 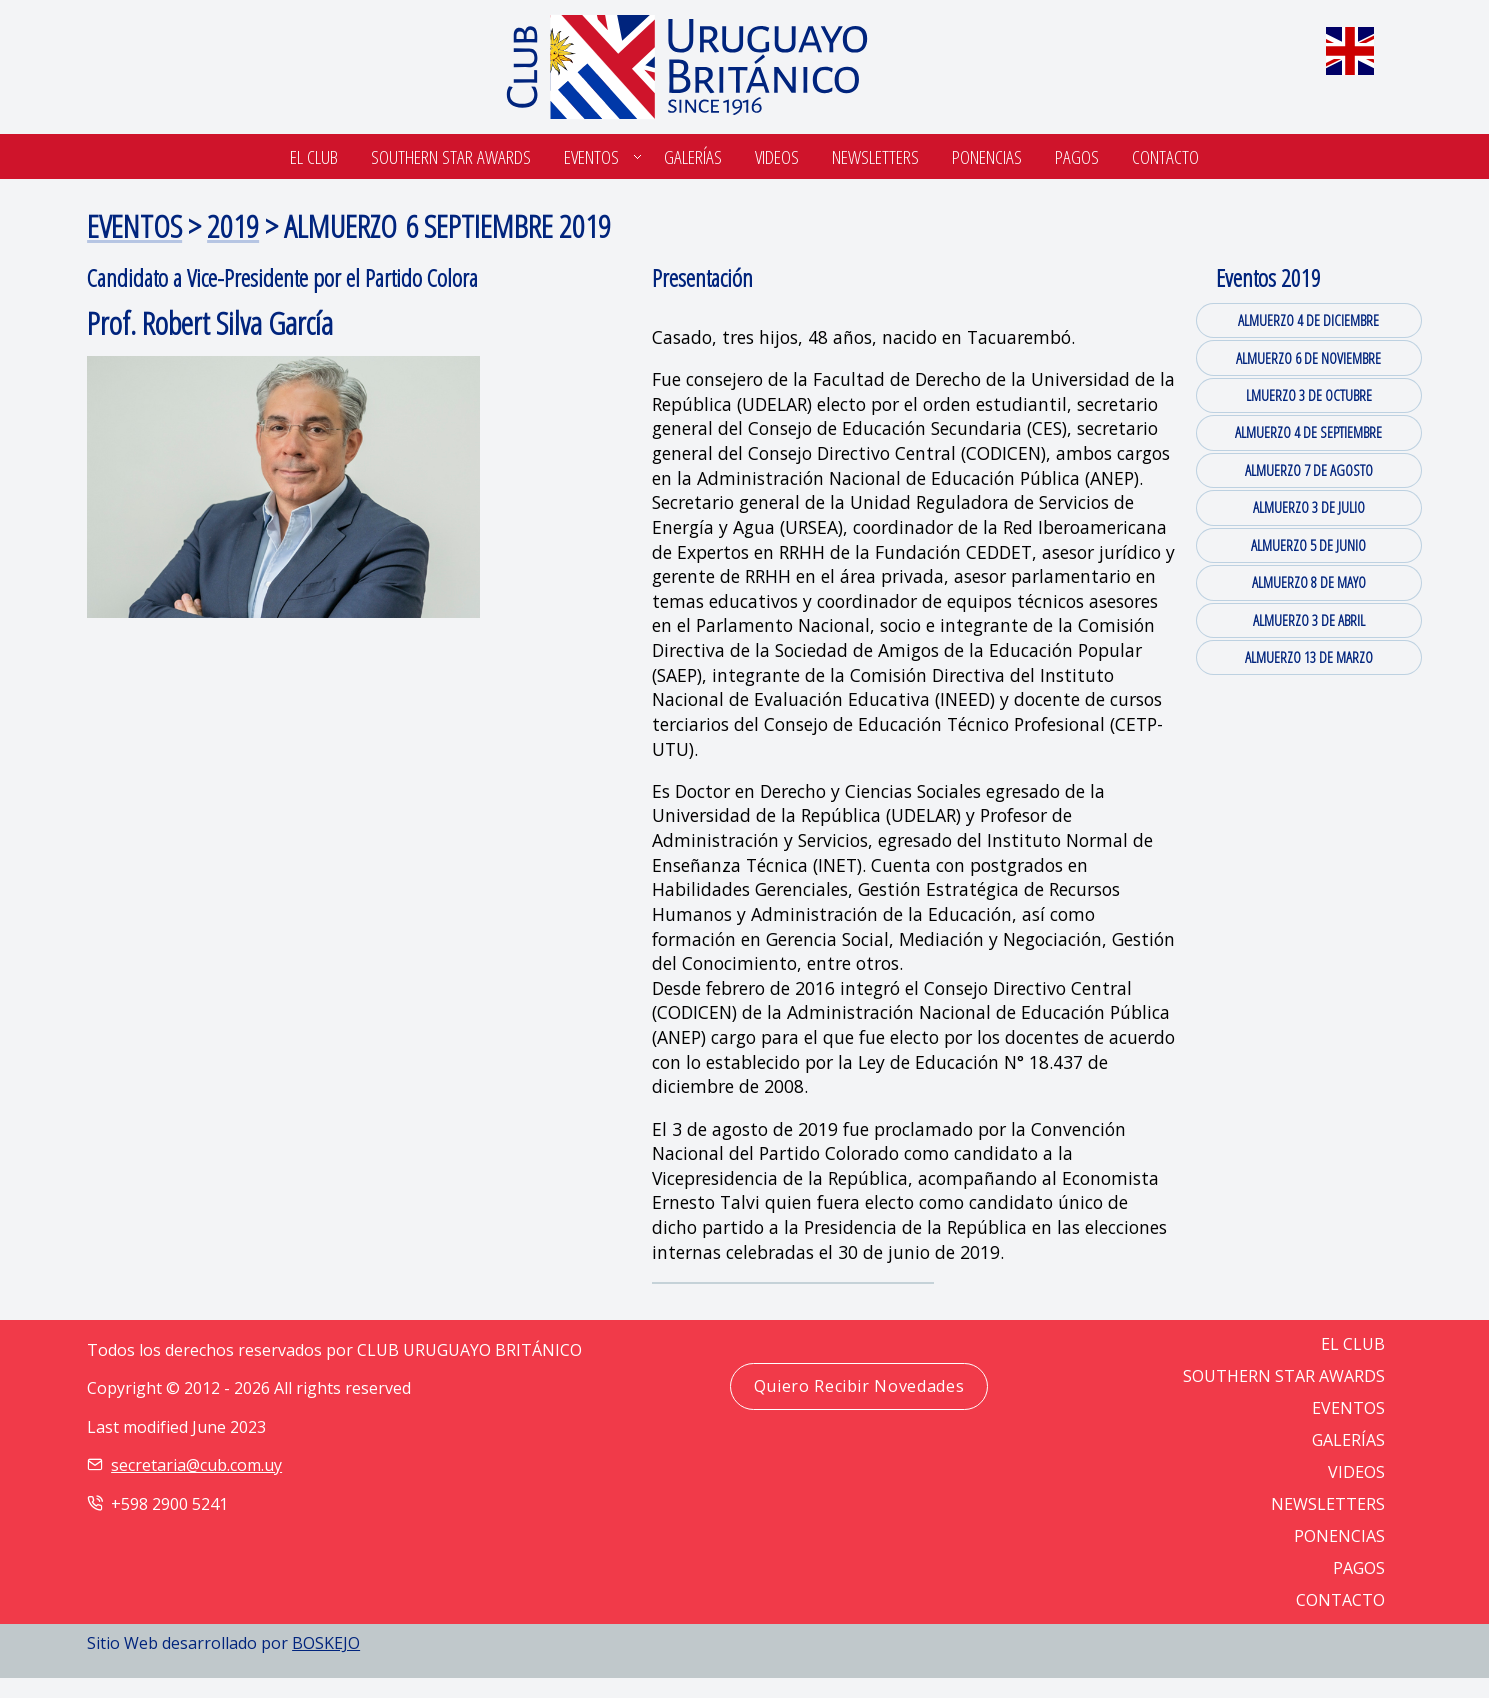 What do you see at coordinates (233, 225) in the screenshot?
I see `2019` at bounding box center [233, 225].